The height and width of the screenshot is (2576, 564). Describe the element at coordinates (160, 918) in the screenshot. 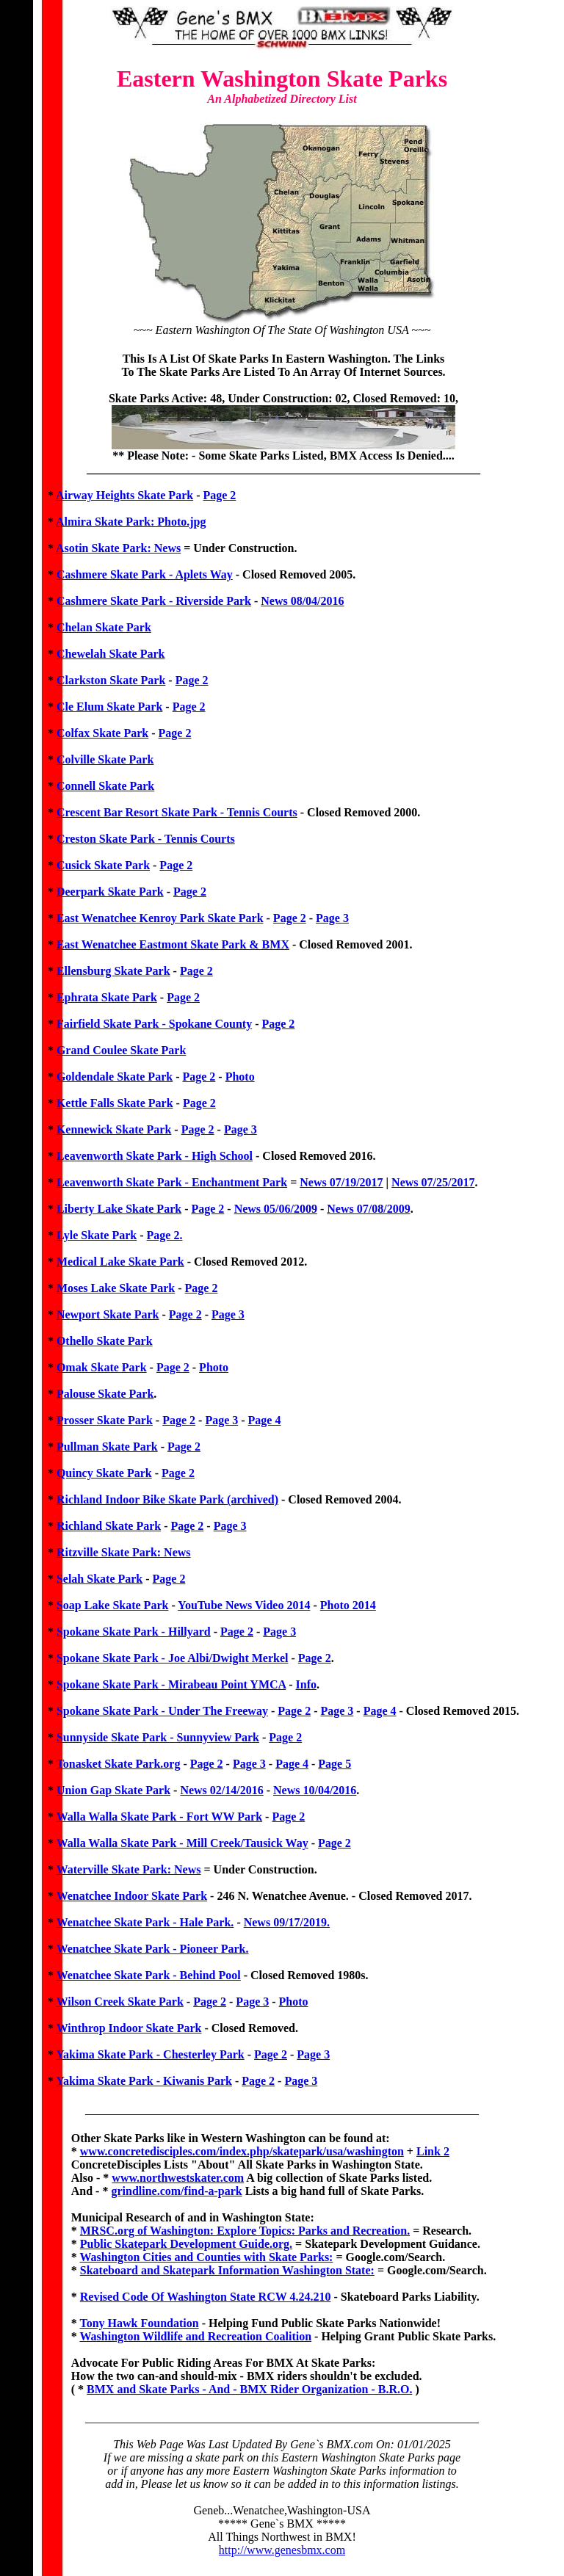

I see `East Wenatchee Kenroy Park Skate Park` at that location.